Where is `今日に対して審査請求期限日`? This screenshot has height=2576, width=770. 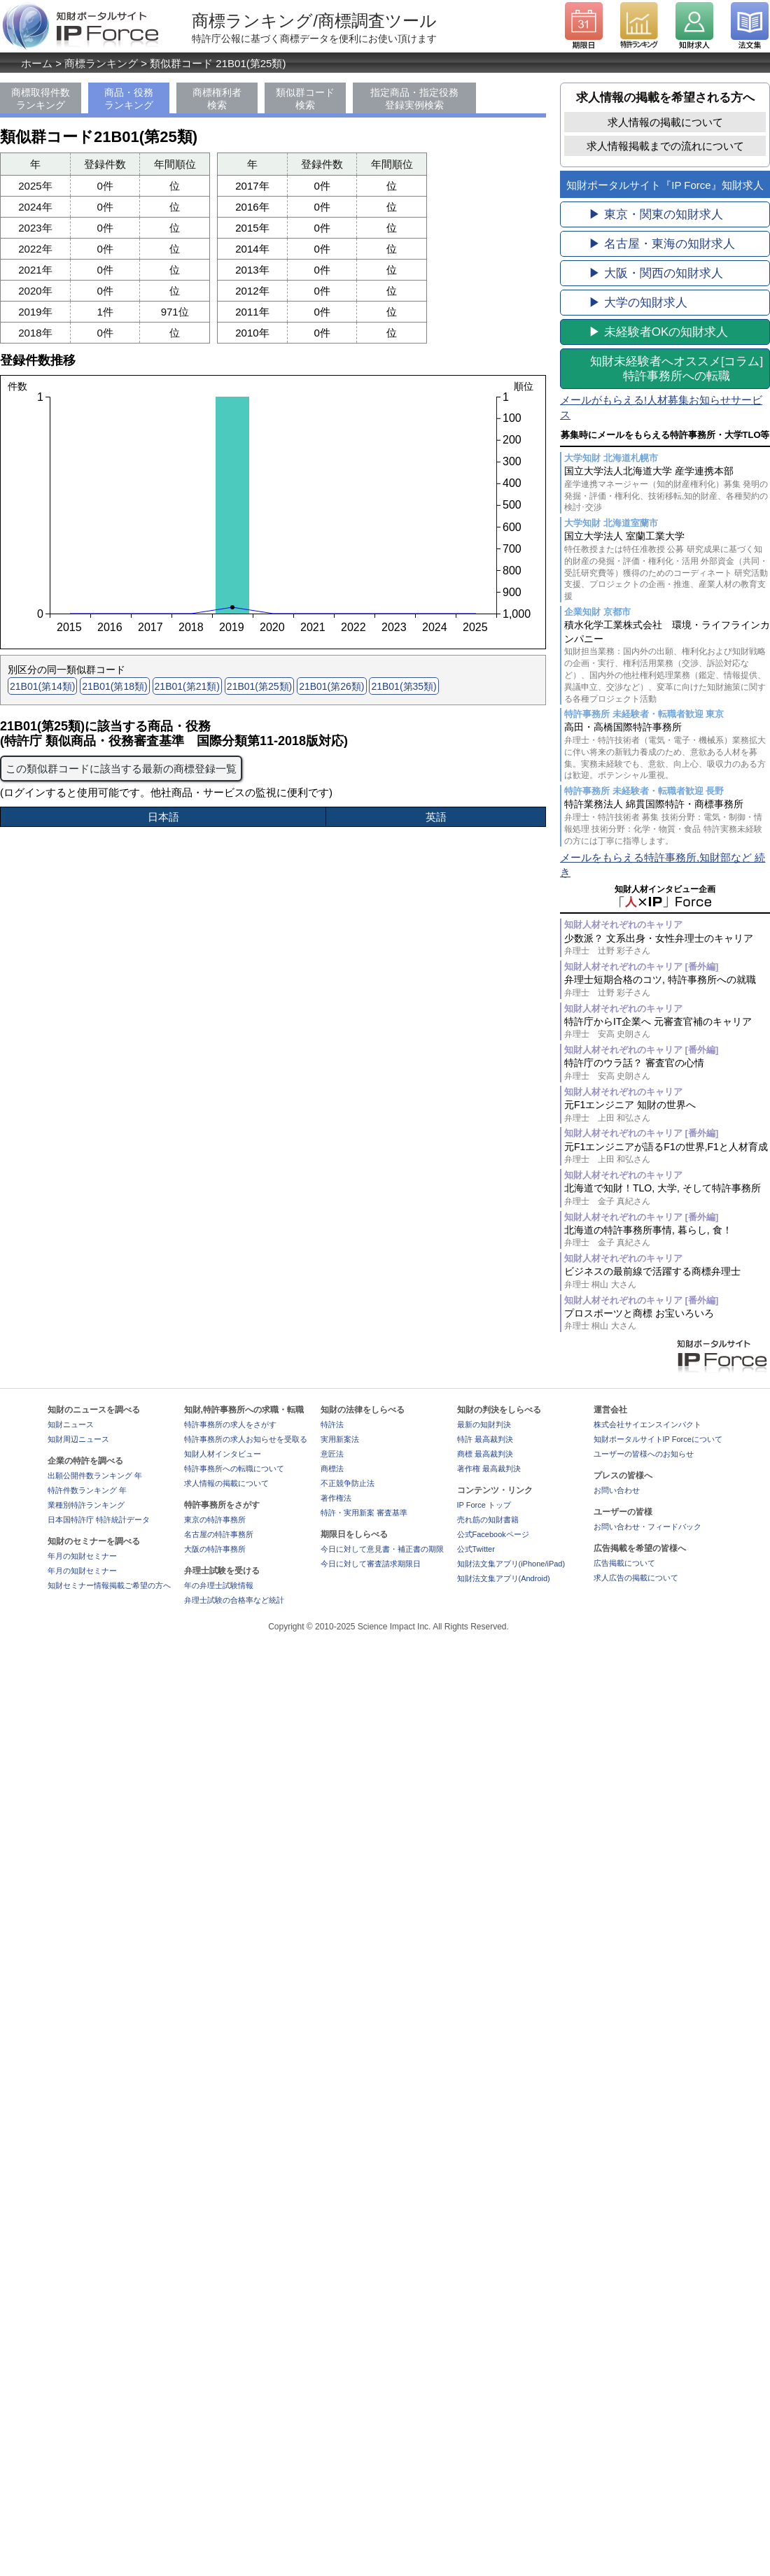
今日に対して審査請求期限日 is located at coordinates (371, 1563).